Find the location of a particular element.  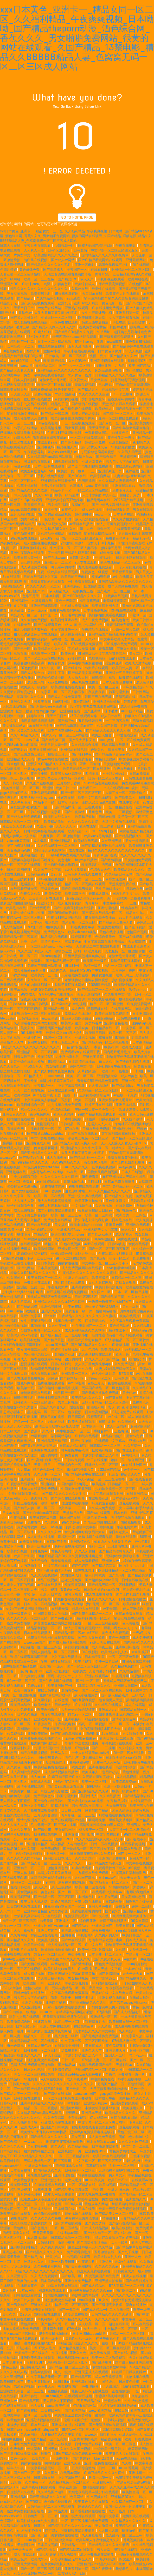

亚洲伦理影院 is located at coordinates (51, 1306).